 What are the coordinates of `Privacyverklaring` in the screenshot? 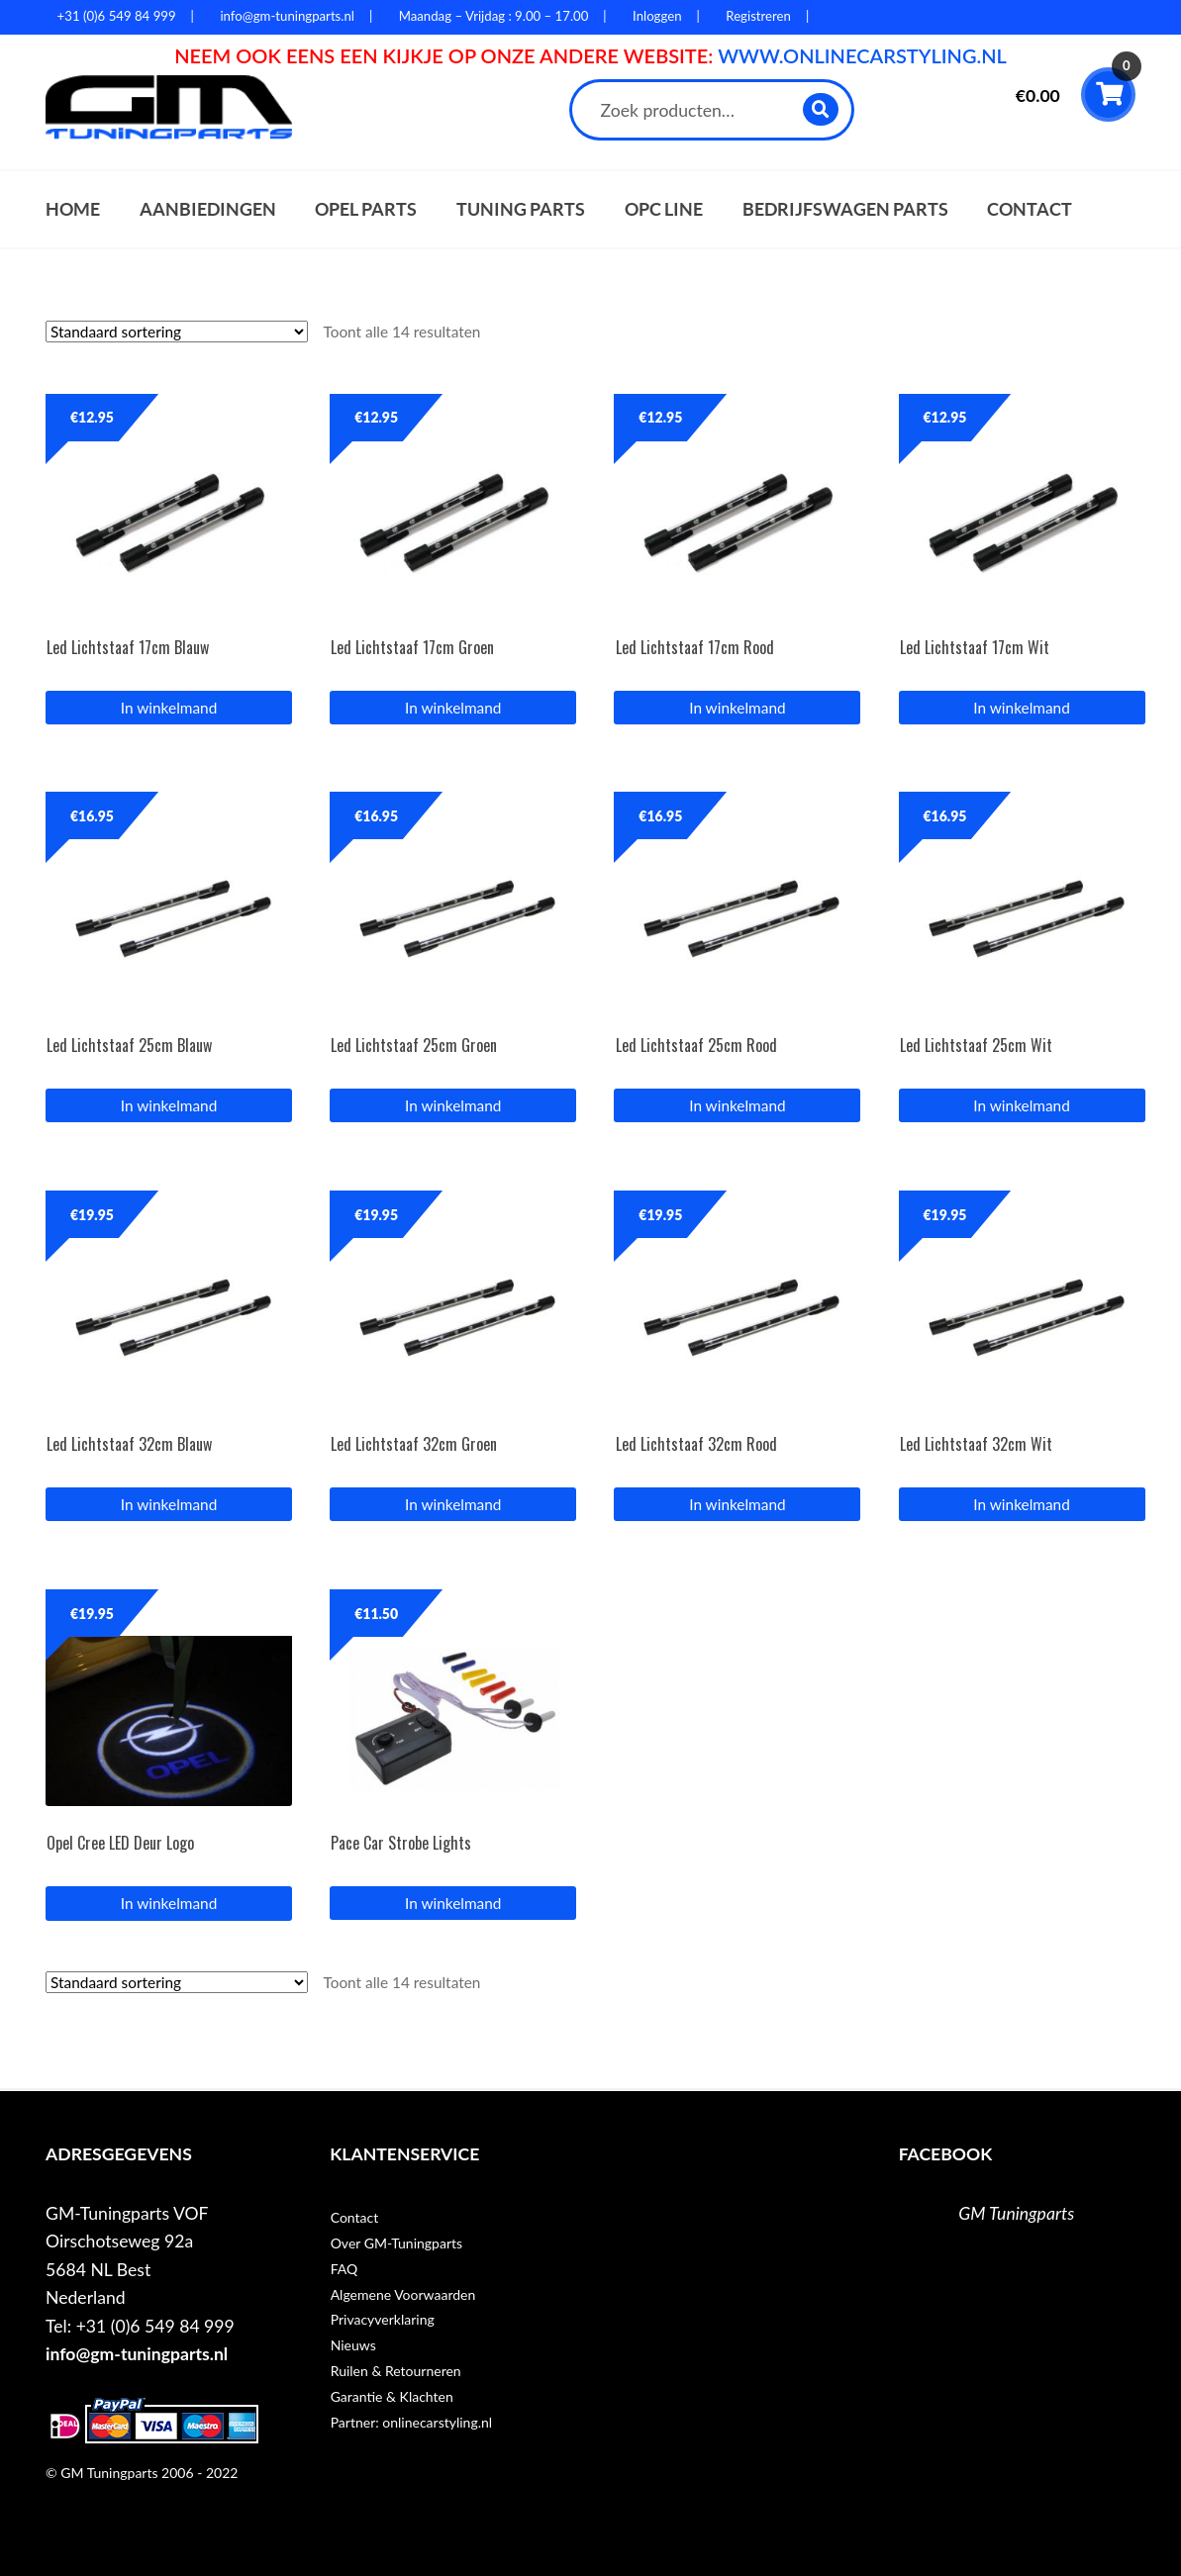 It's located at (383, 2319).